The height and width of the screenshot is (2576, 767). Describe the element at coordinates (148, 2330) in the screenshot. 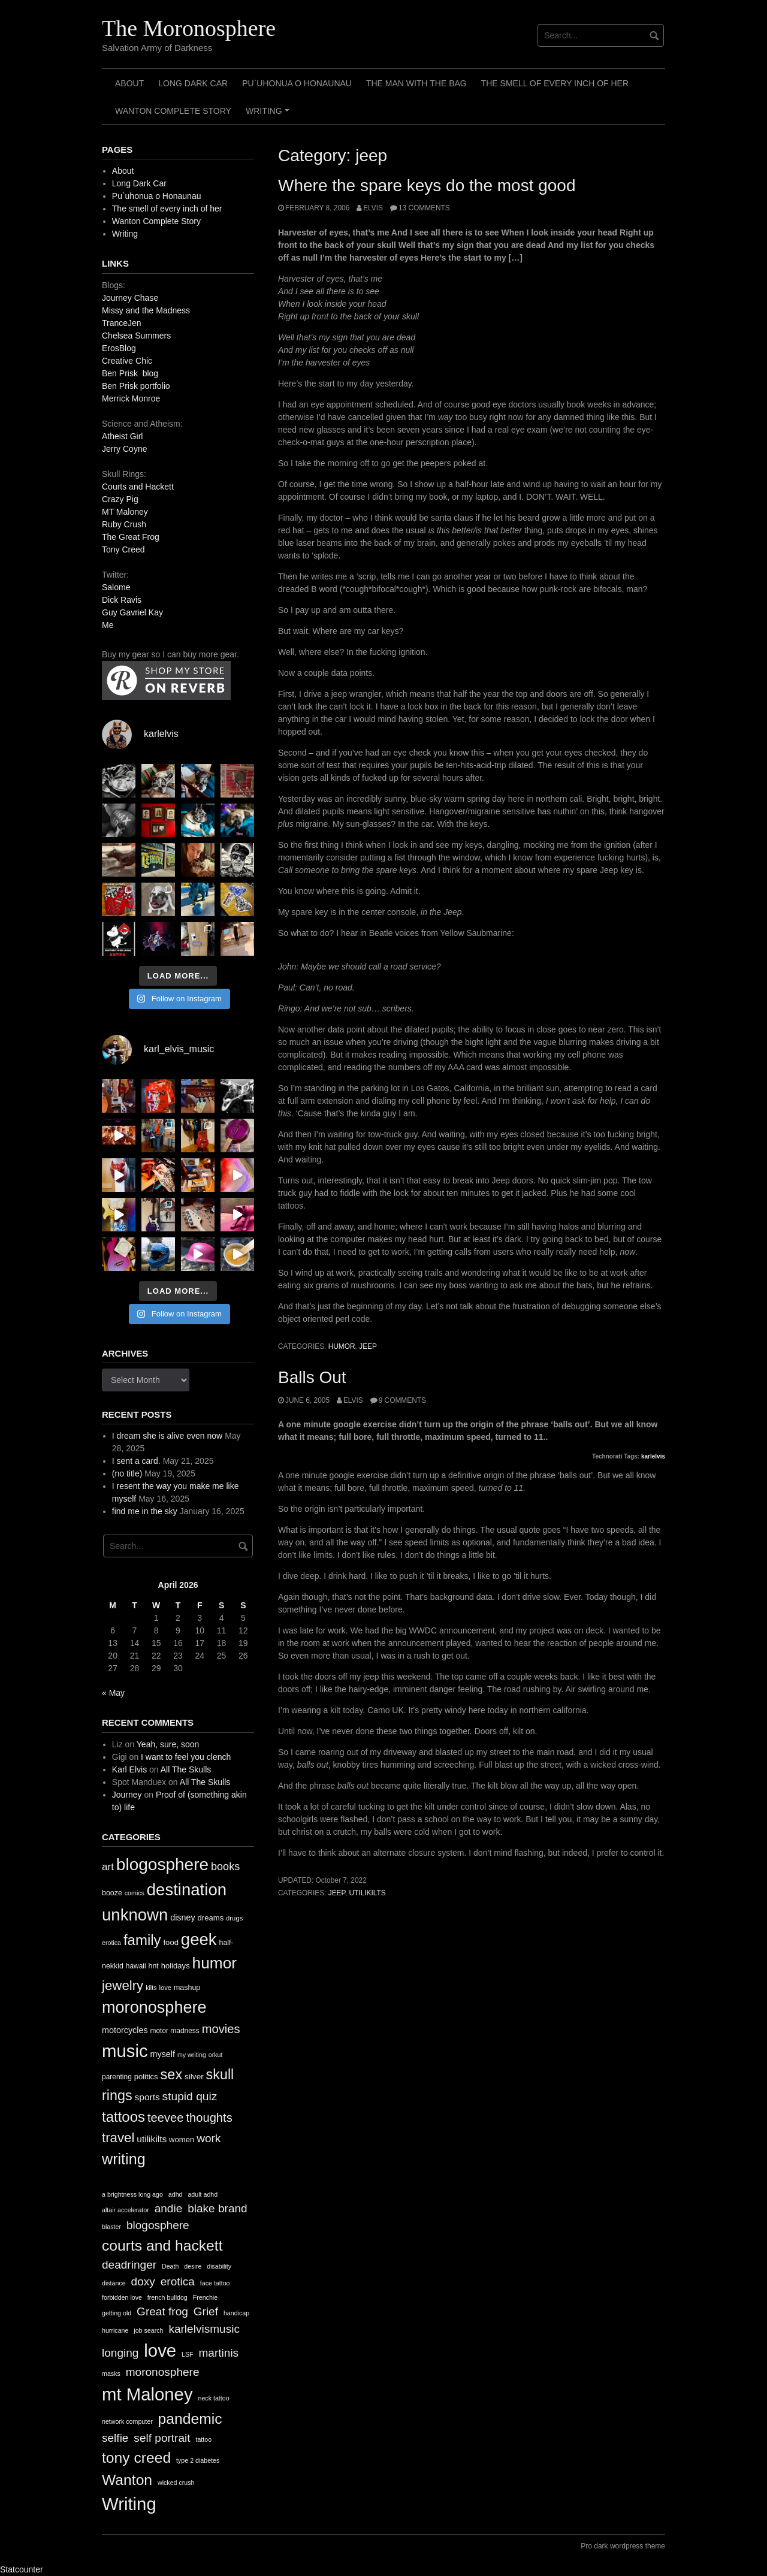

I see `job search [job search (1 item)]` at that location.